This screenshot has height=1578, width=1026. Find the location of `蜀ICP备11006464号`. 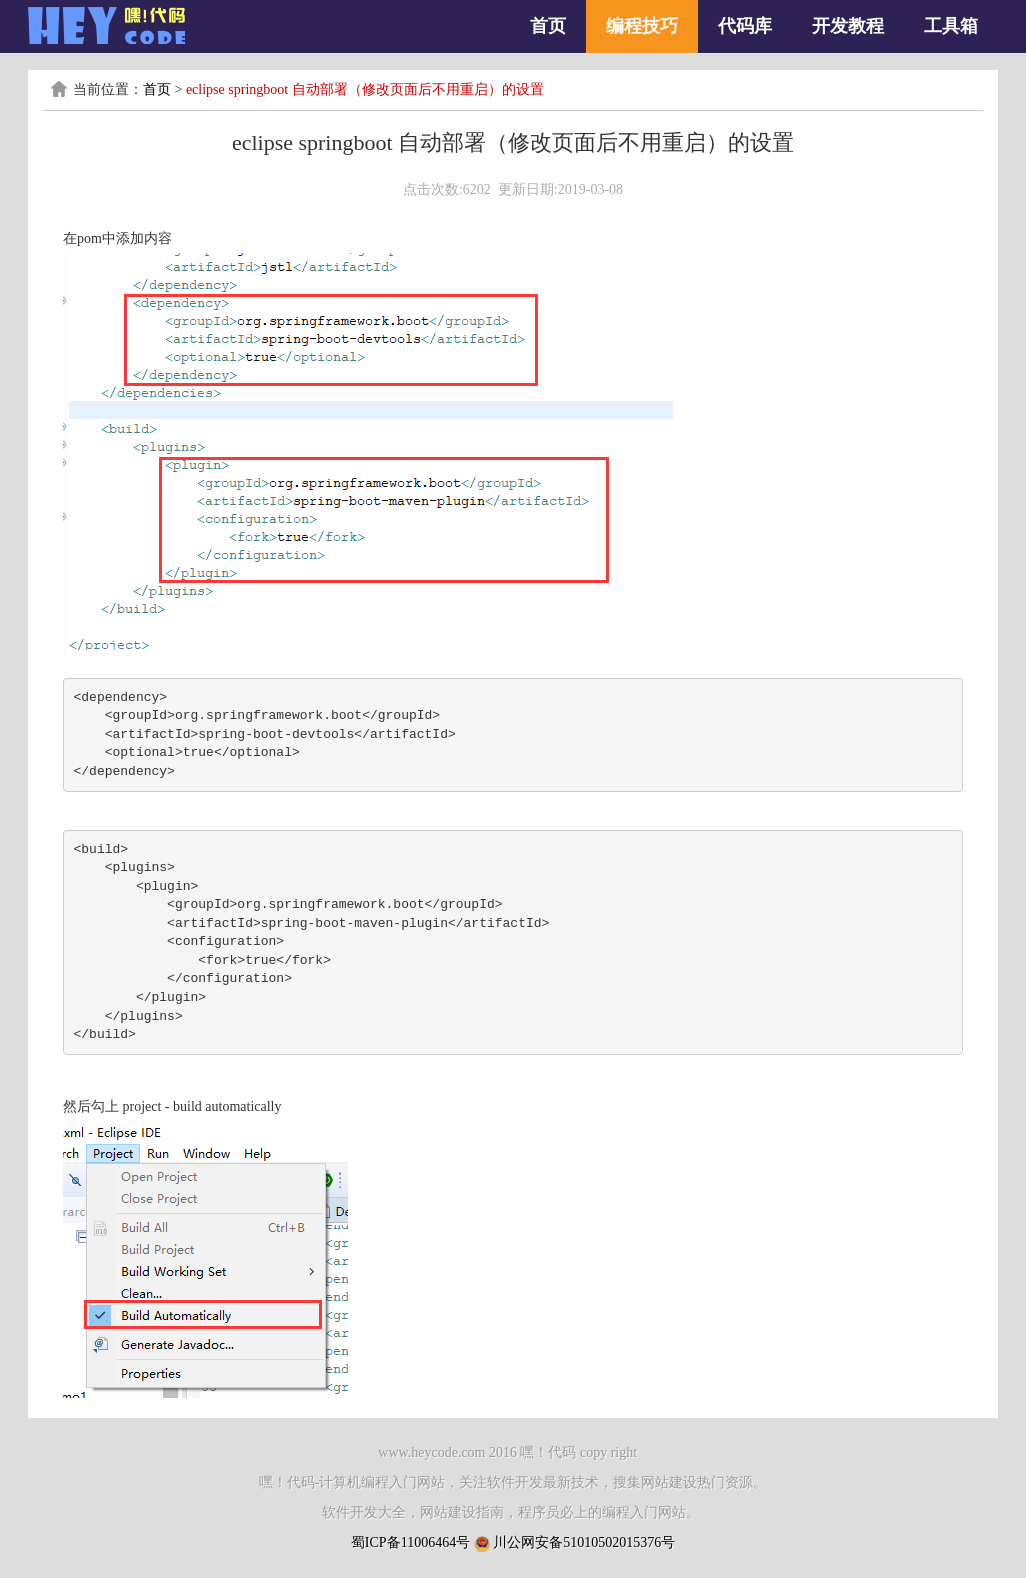

蜀ICP备11006464号 is located at coordinates (410, 1542).